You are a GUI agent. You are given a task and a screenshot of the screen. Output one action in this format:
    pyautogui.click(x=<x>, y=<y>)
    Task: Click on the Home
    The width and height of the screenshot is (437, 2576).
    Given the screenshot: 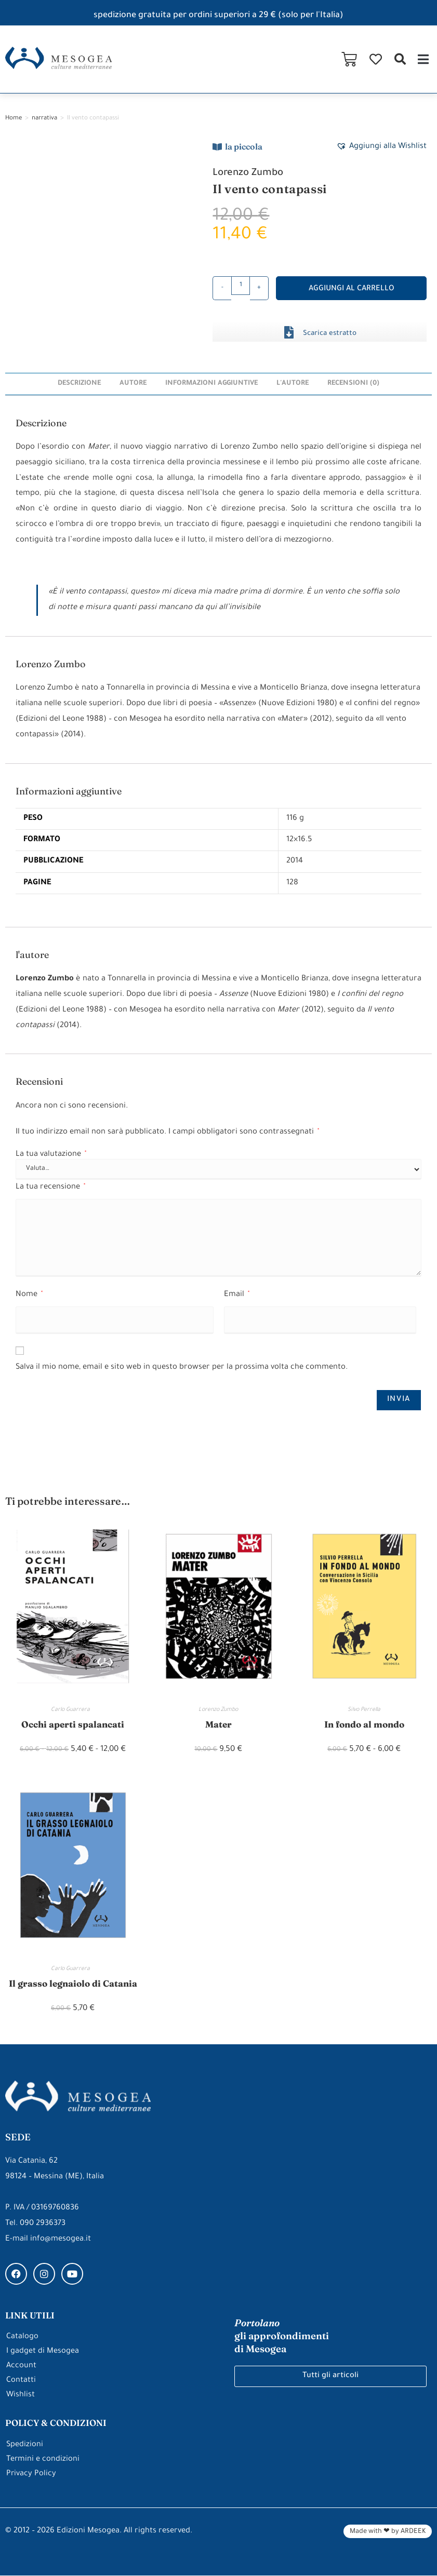 What is the action you would take?
    pyautogui.click(x=13, y=118)
    